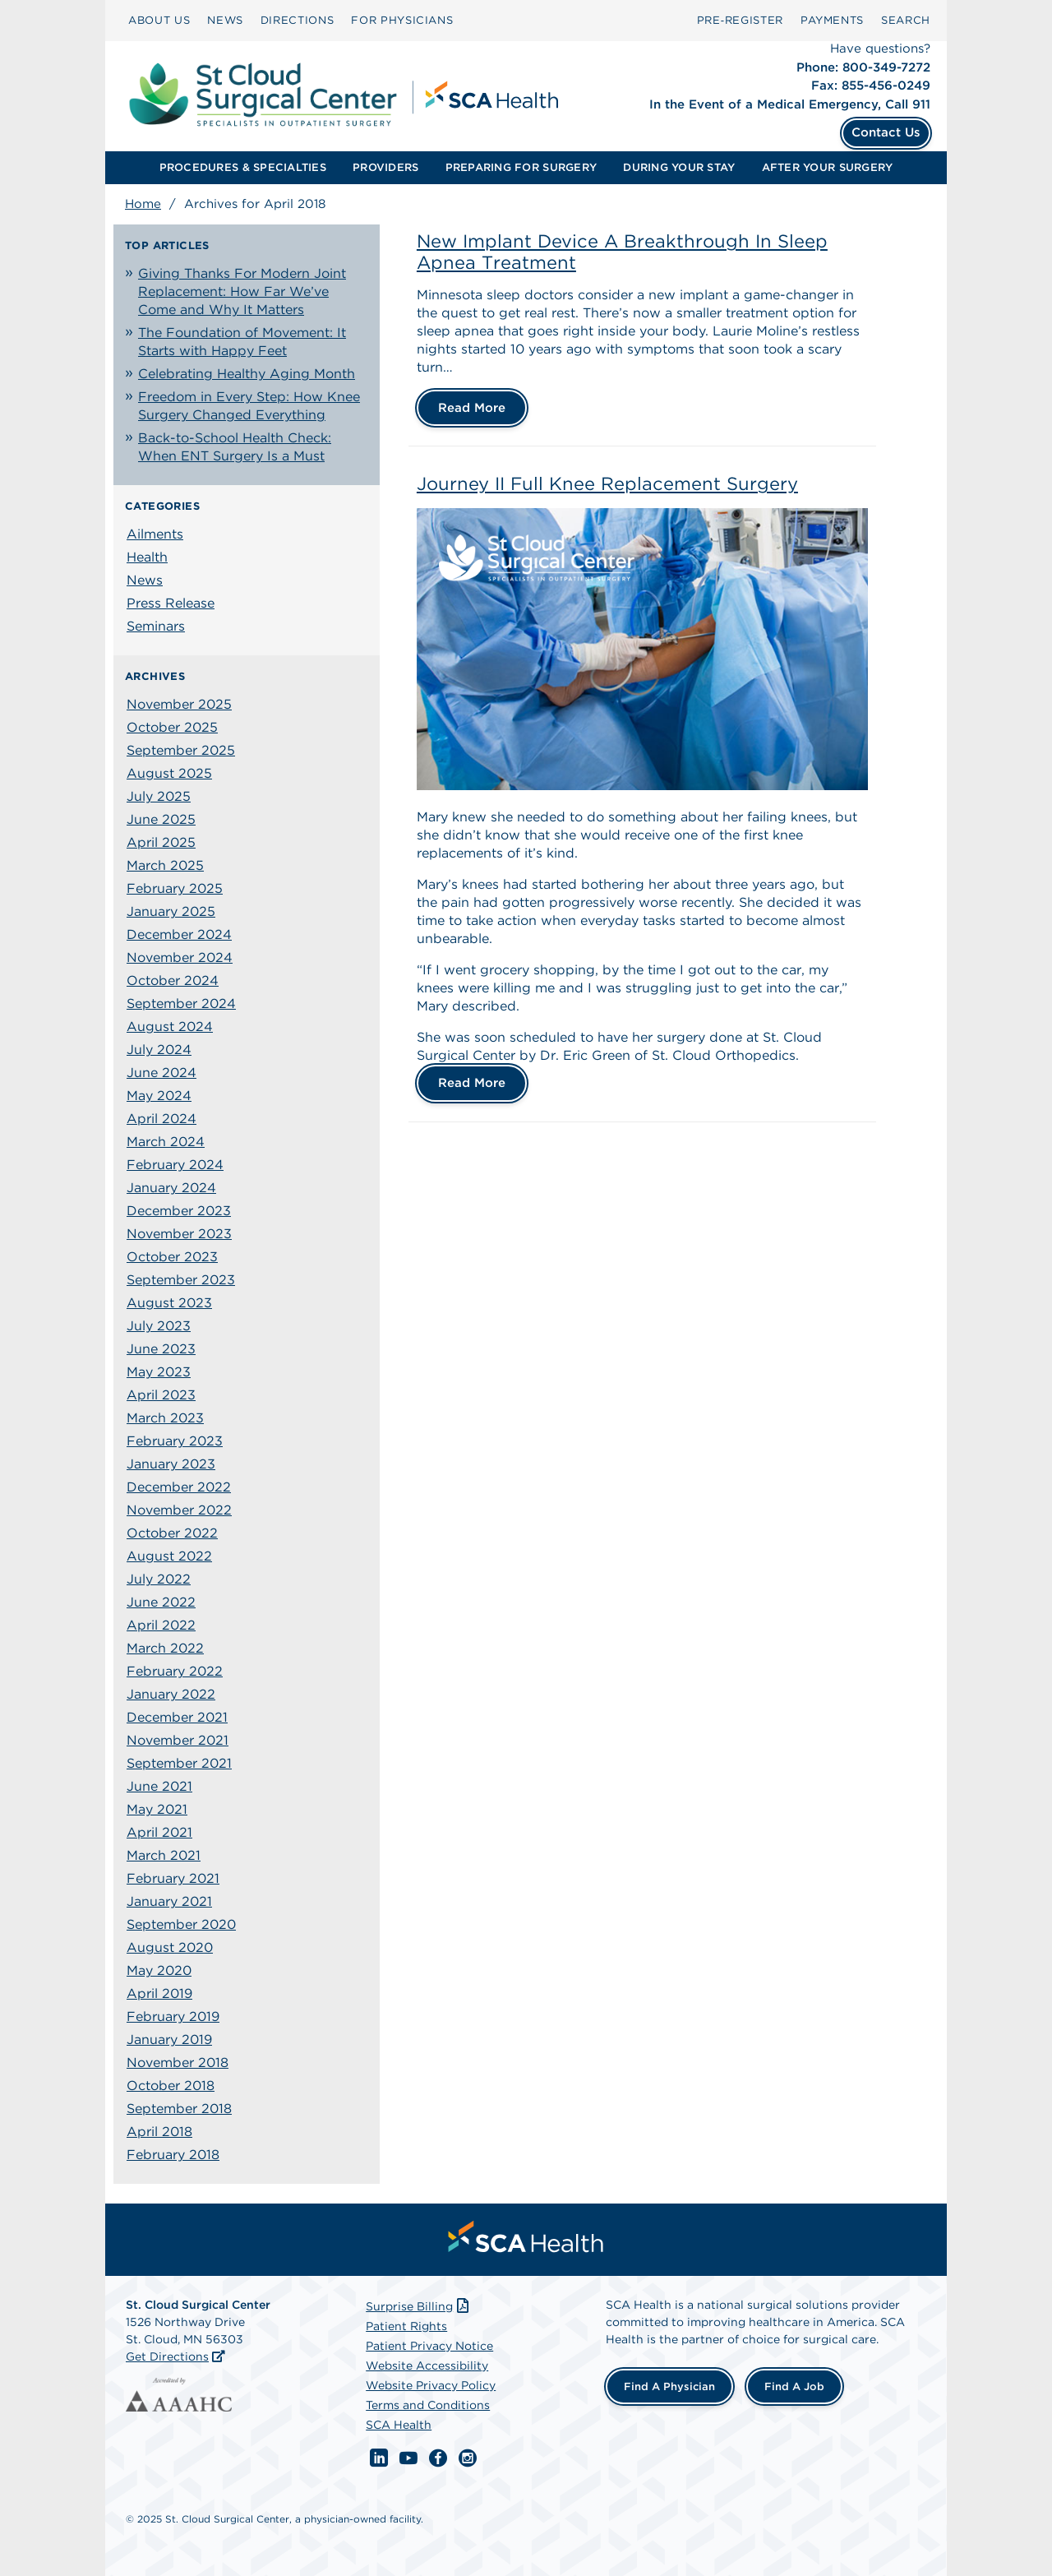  I want to click on May 2023, so click(159, 1372).